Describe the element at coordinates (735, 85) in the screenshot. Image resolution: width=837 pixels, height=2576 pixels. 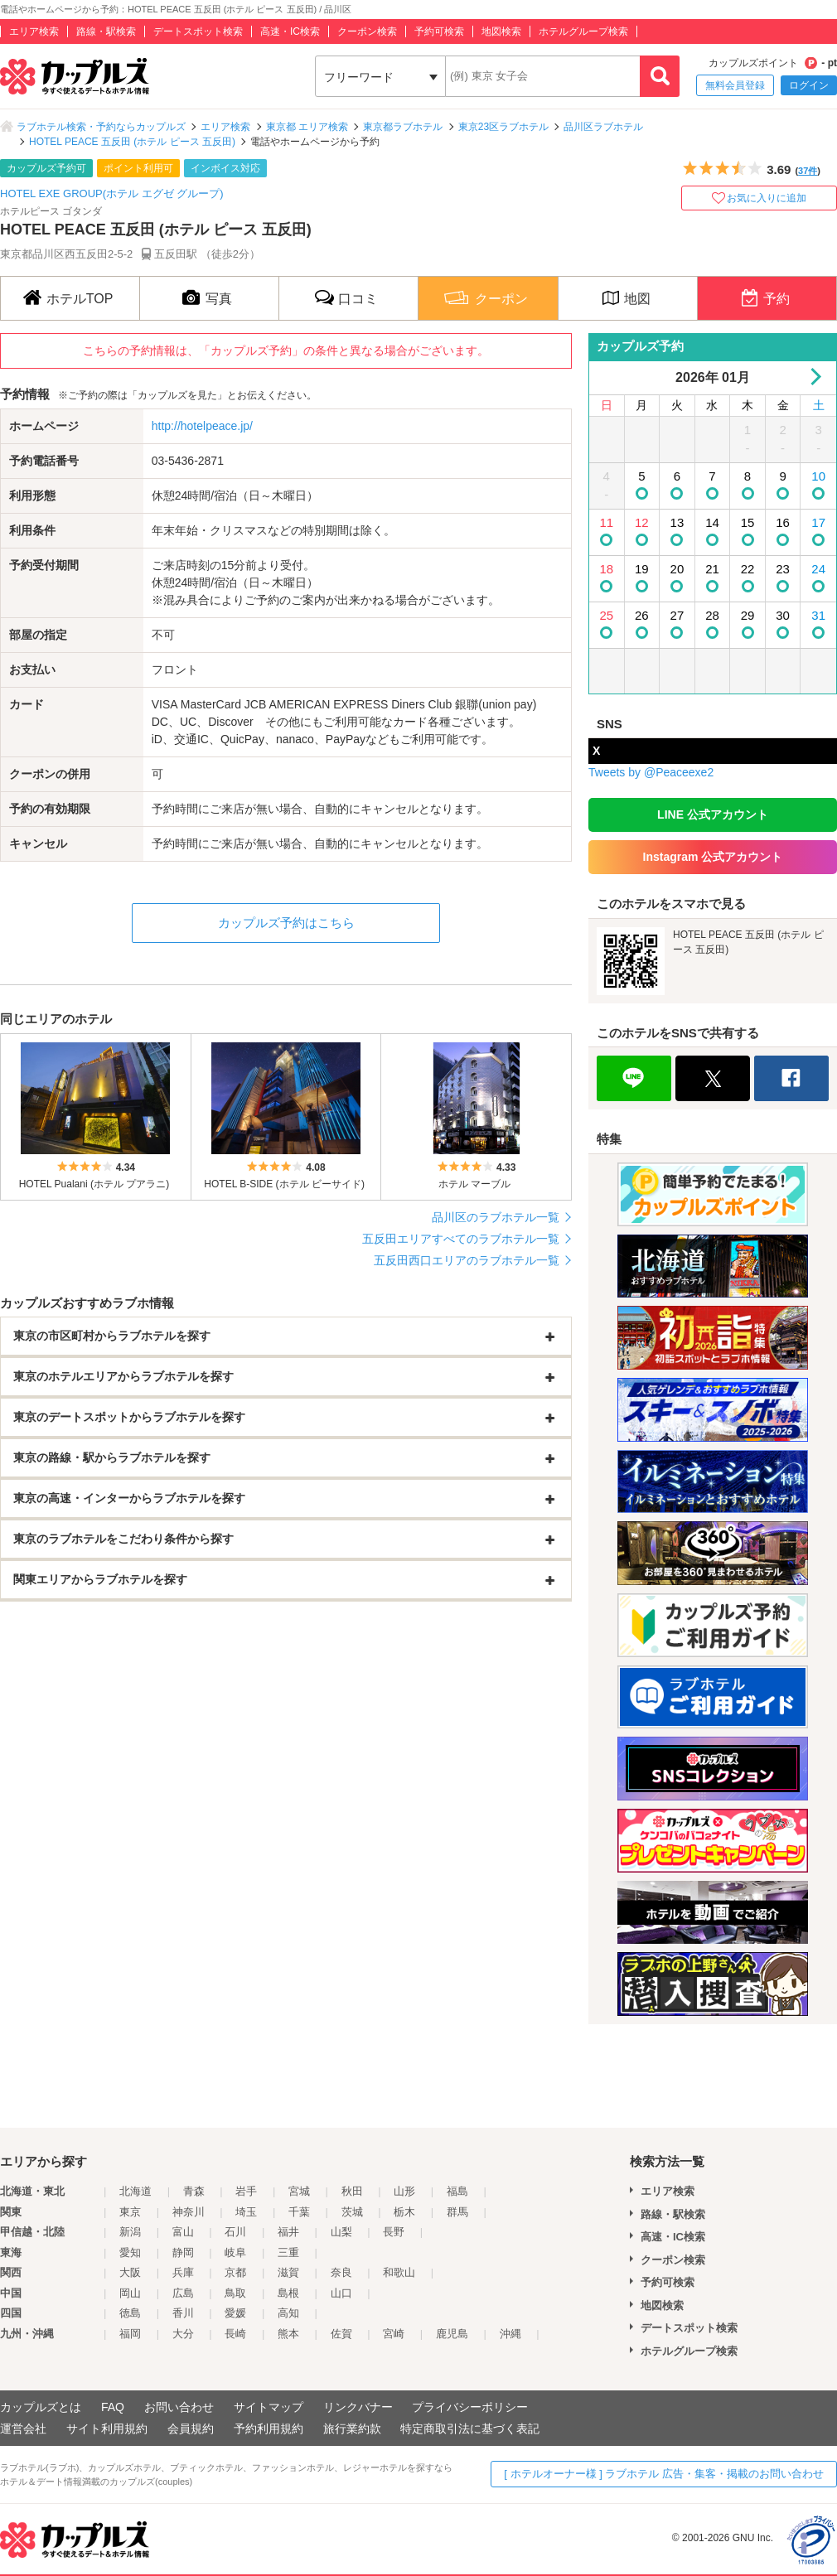
I see `無料会員登録` at that location.